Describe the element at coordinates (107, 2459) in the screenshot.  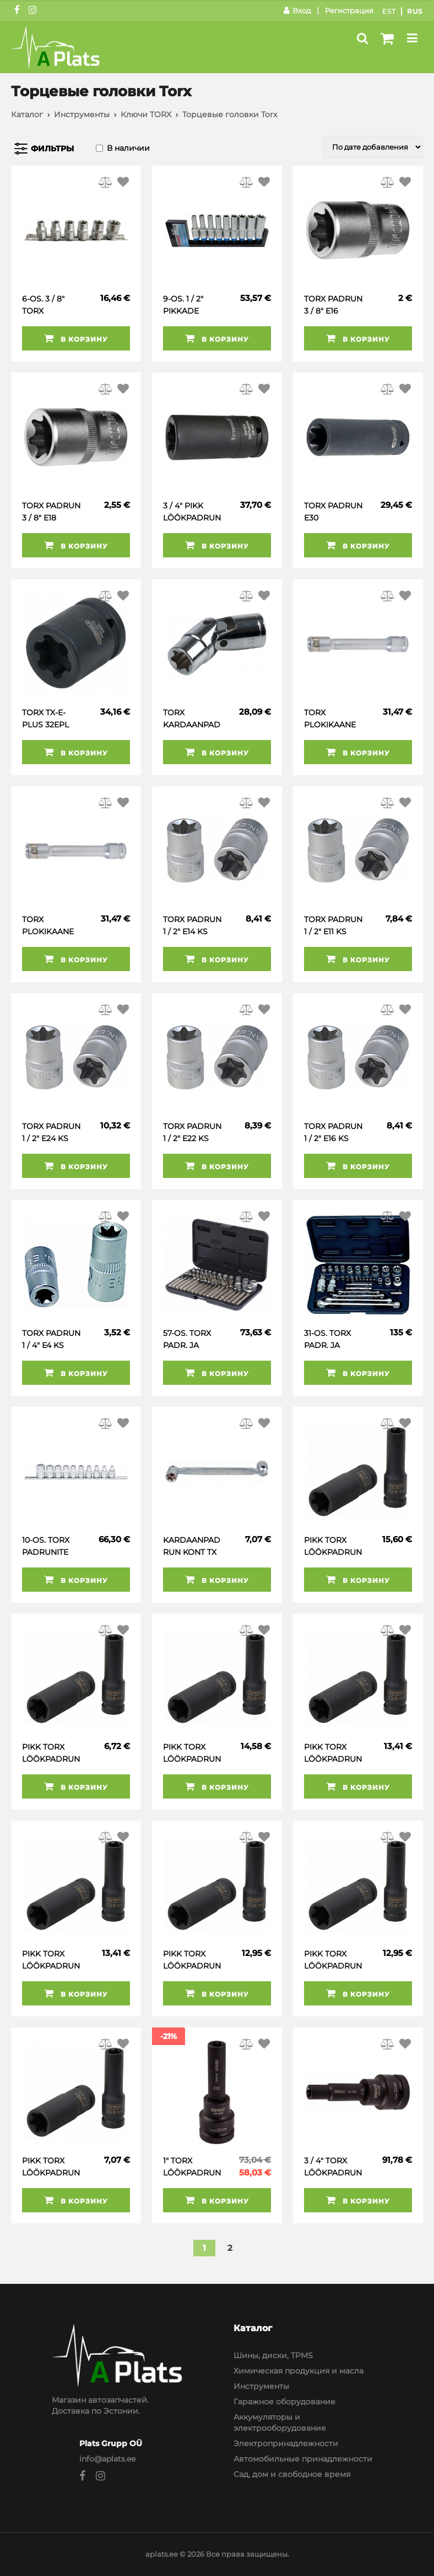
I see `info@aplats.ee` at that location.